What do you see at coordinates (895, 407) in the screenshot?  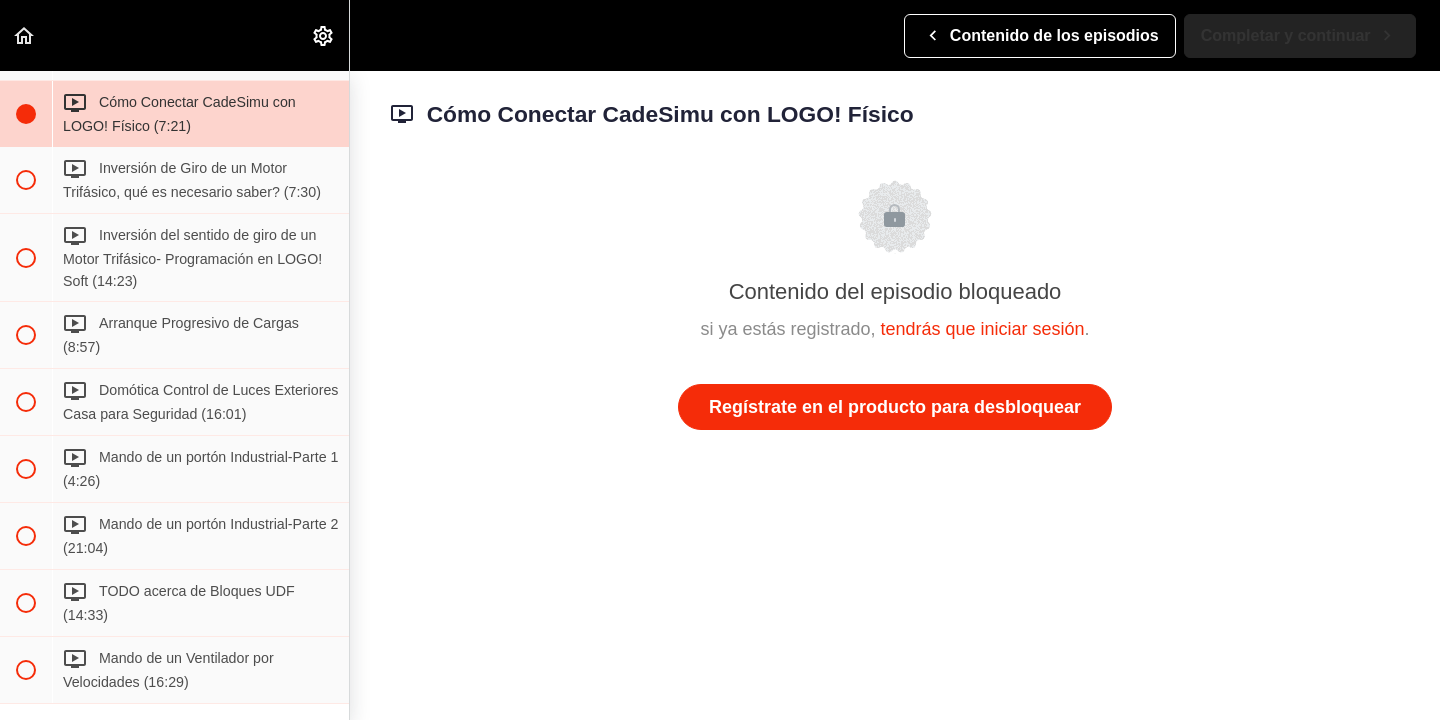 I see `Regístrate en el producto para desbloquear` at bounding box center [895, 407].